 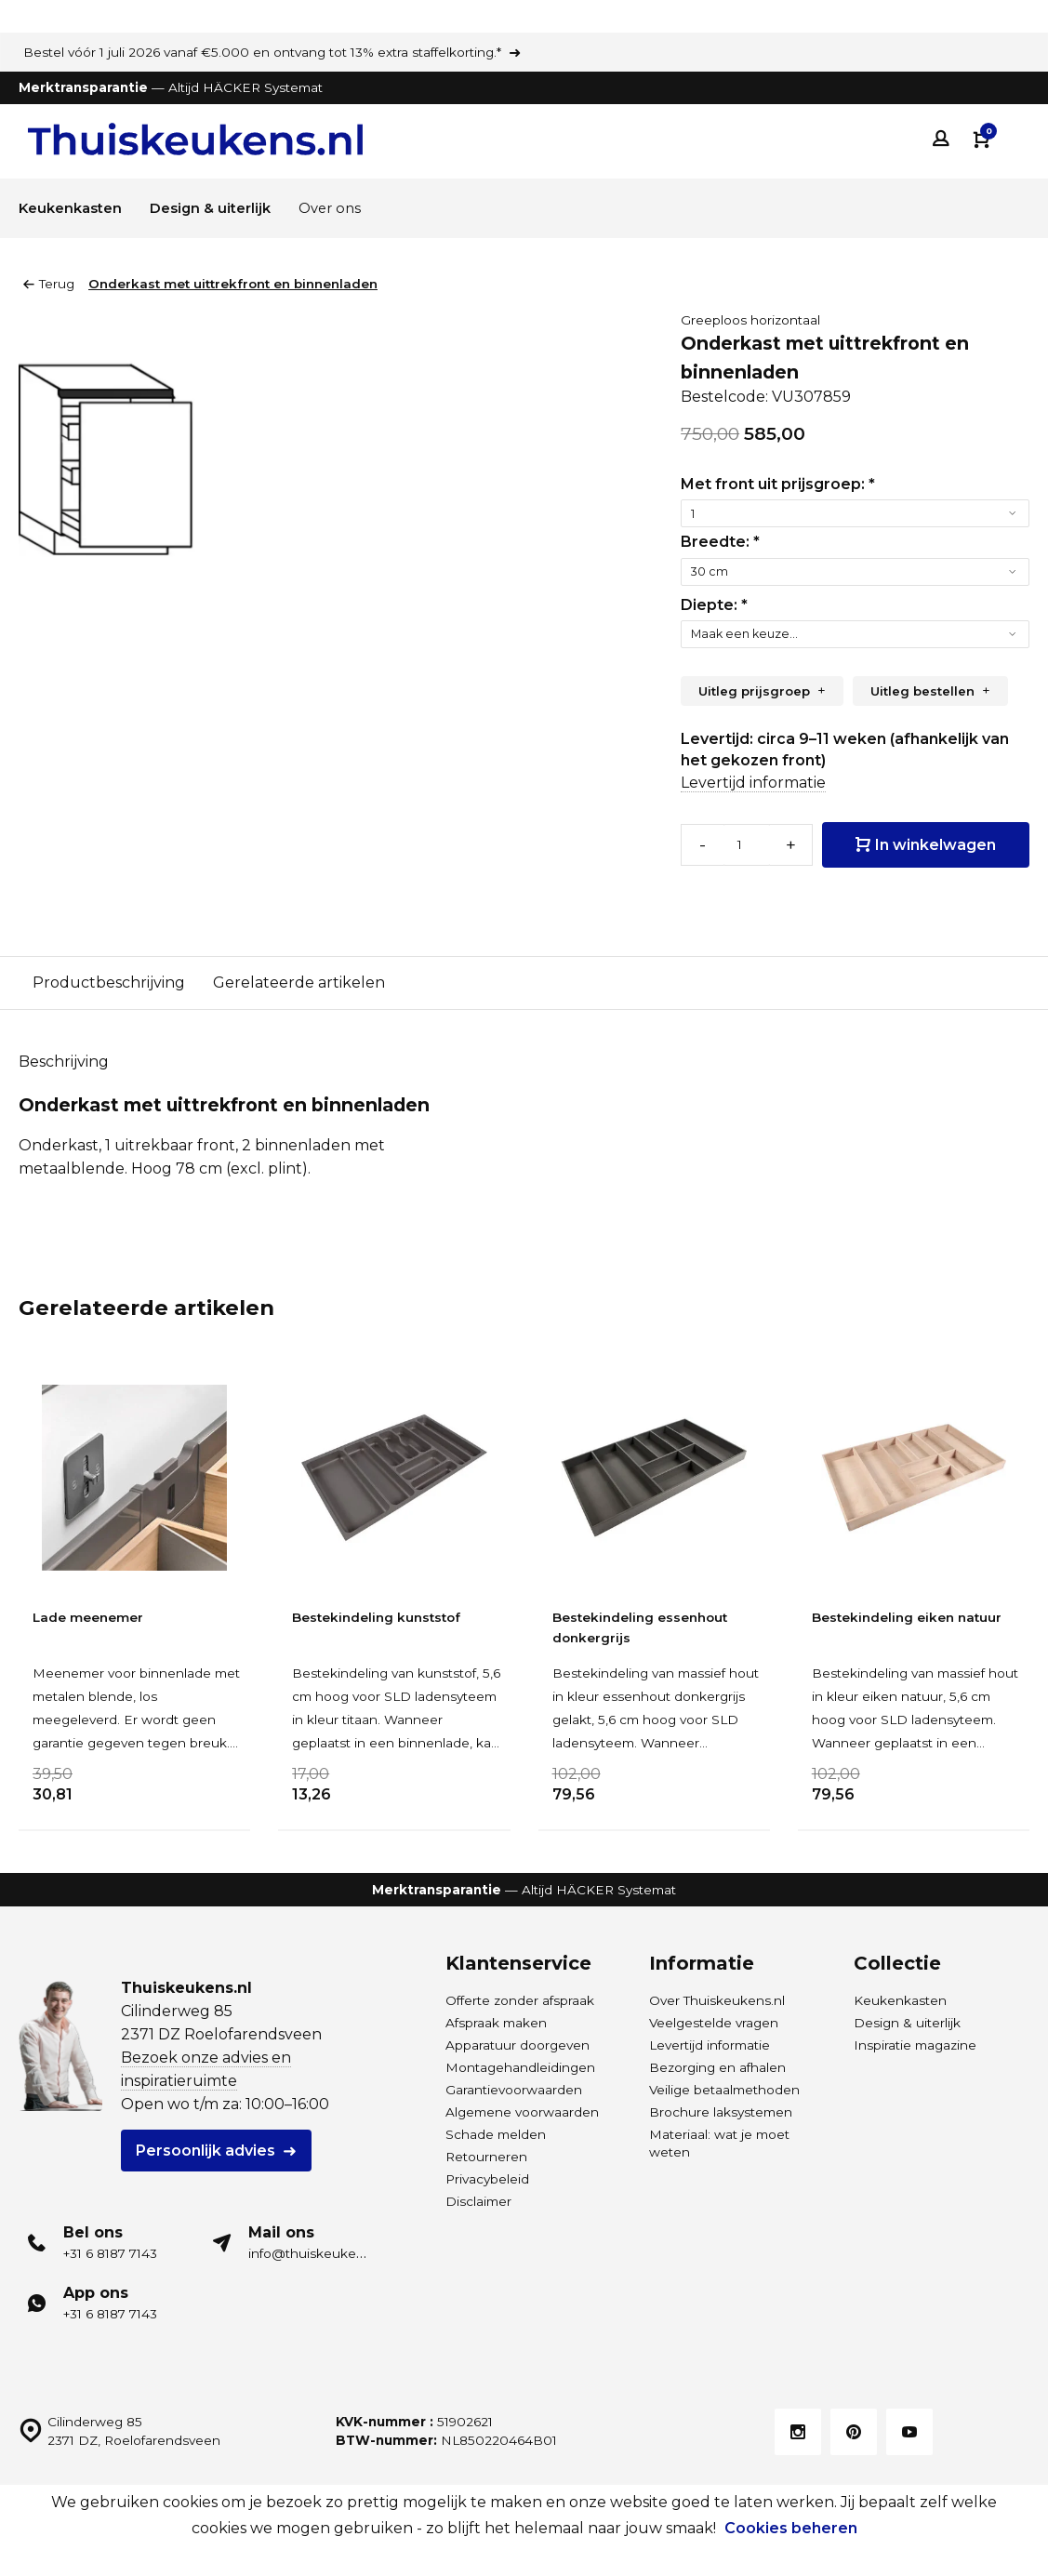 I want to click on Breedte:, so click(x=720, y=542).